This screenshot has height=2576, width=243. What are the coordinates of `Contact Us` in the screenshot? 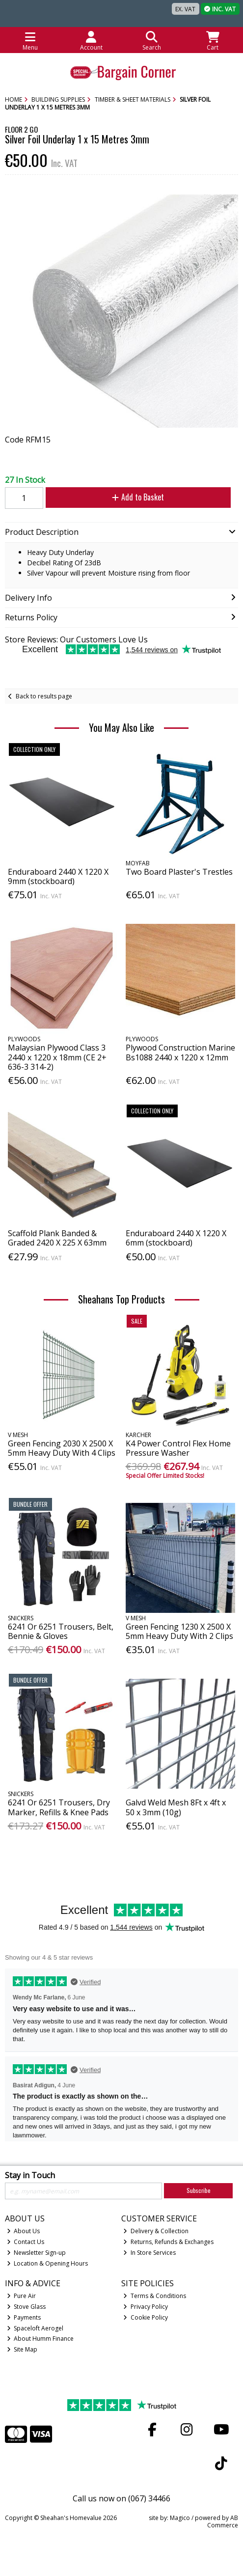 It's located at (26, 2242).